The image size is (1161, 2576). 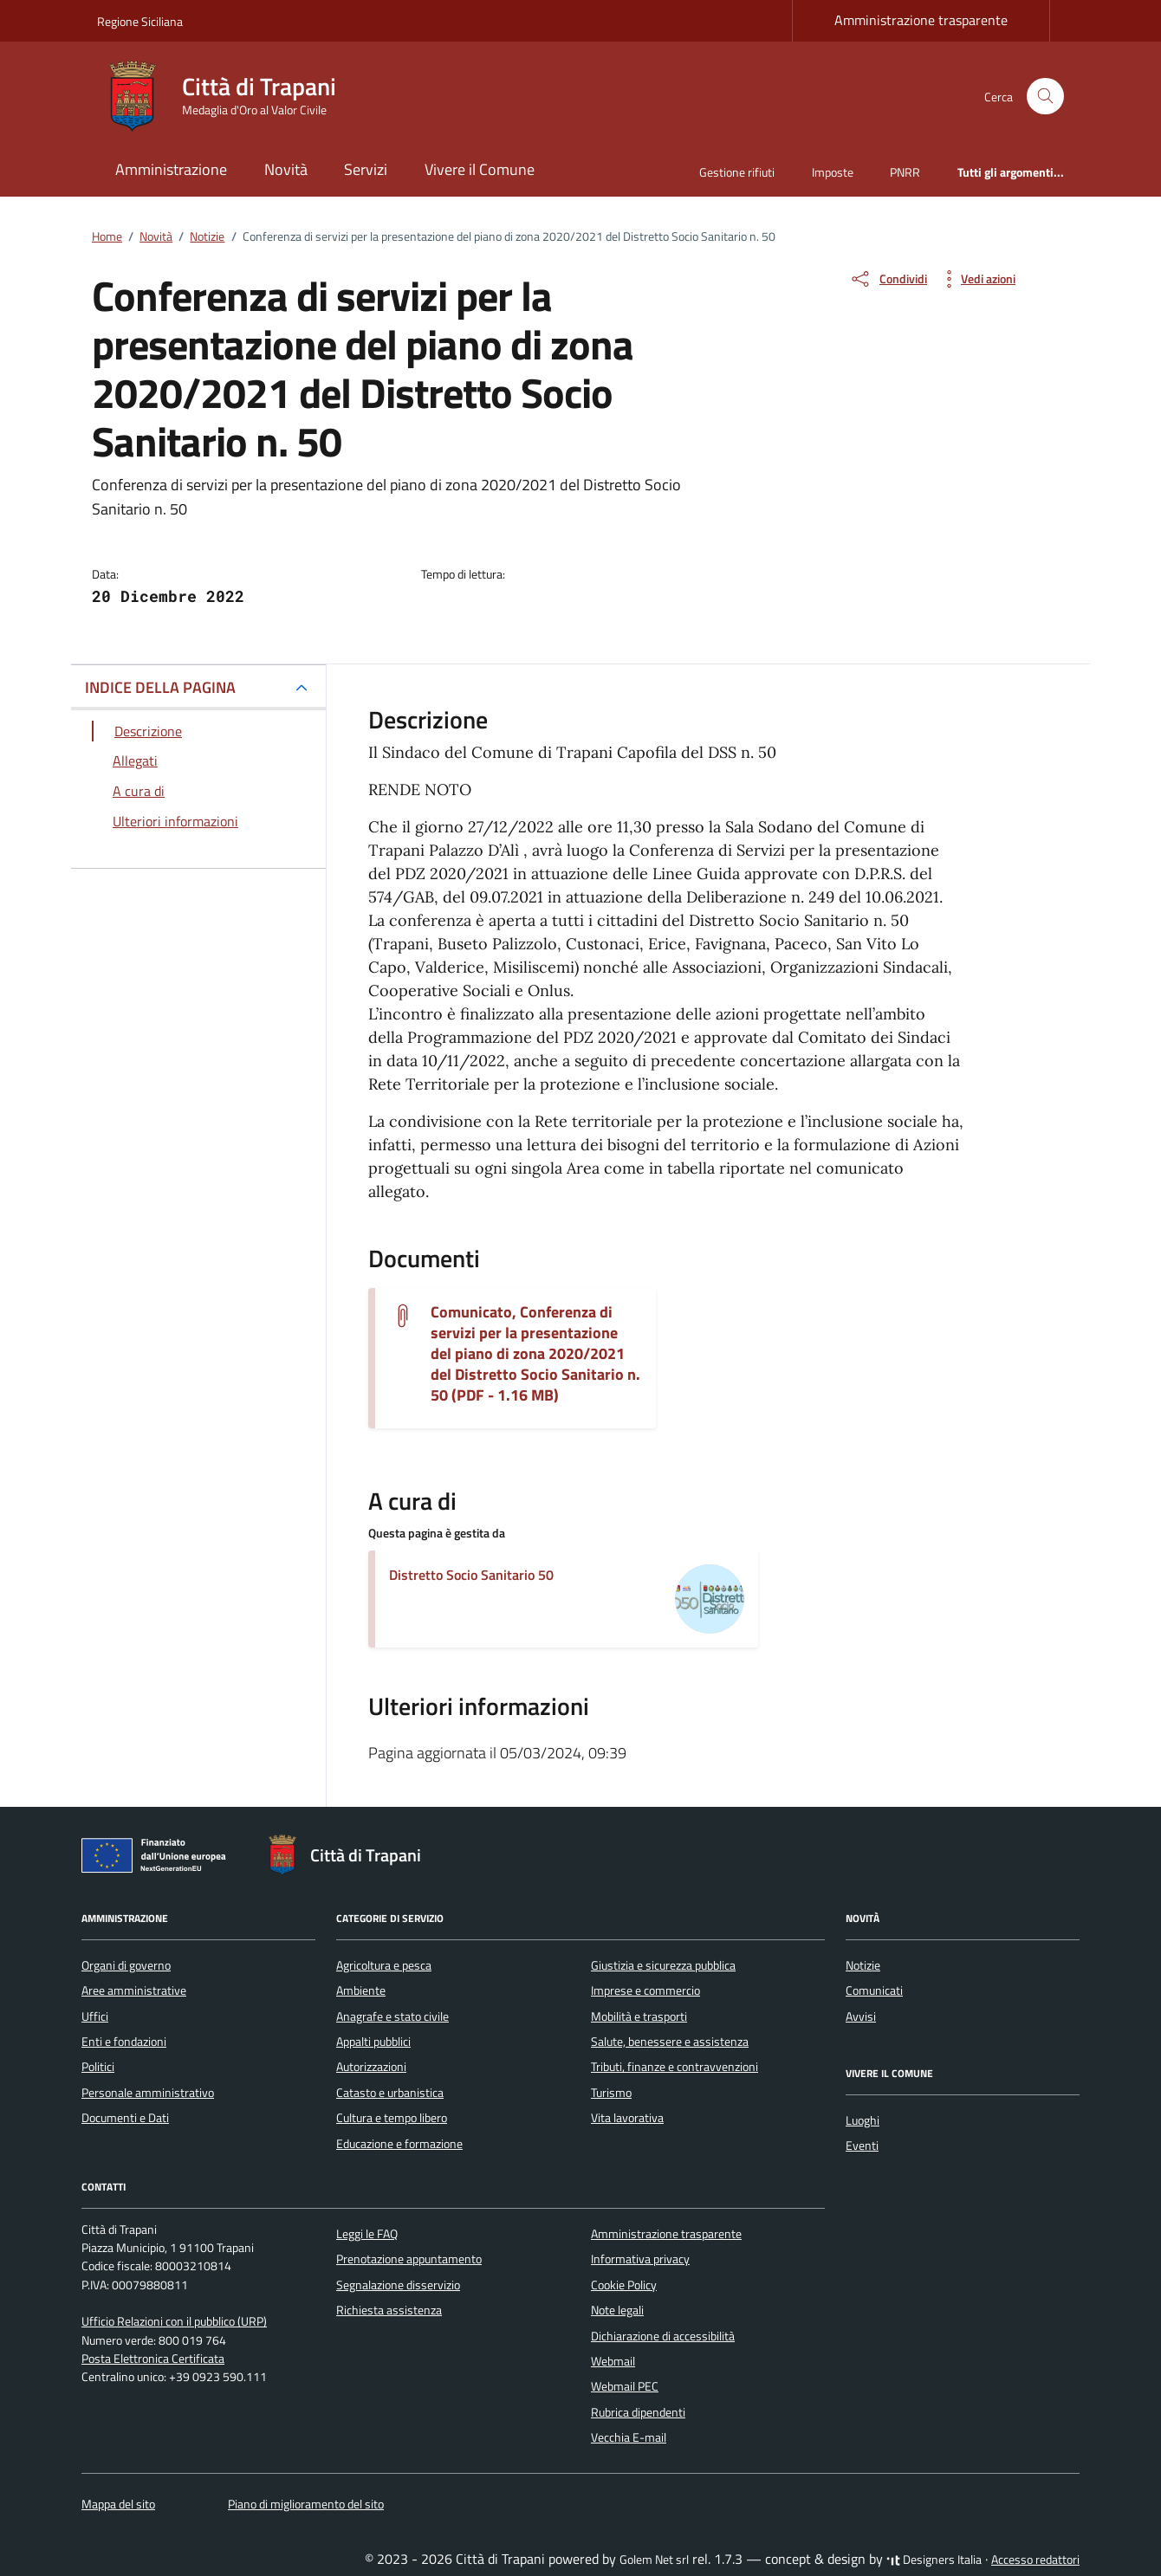 I want to click on Webmail PEC, so click(x=624, y=2386).